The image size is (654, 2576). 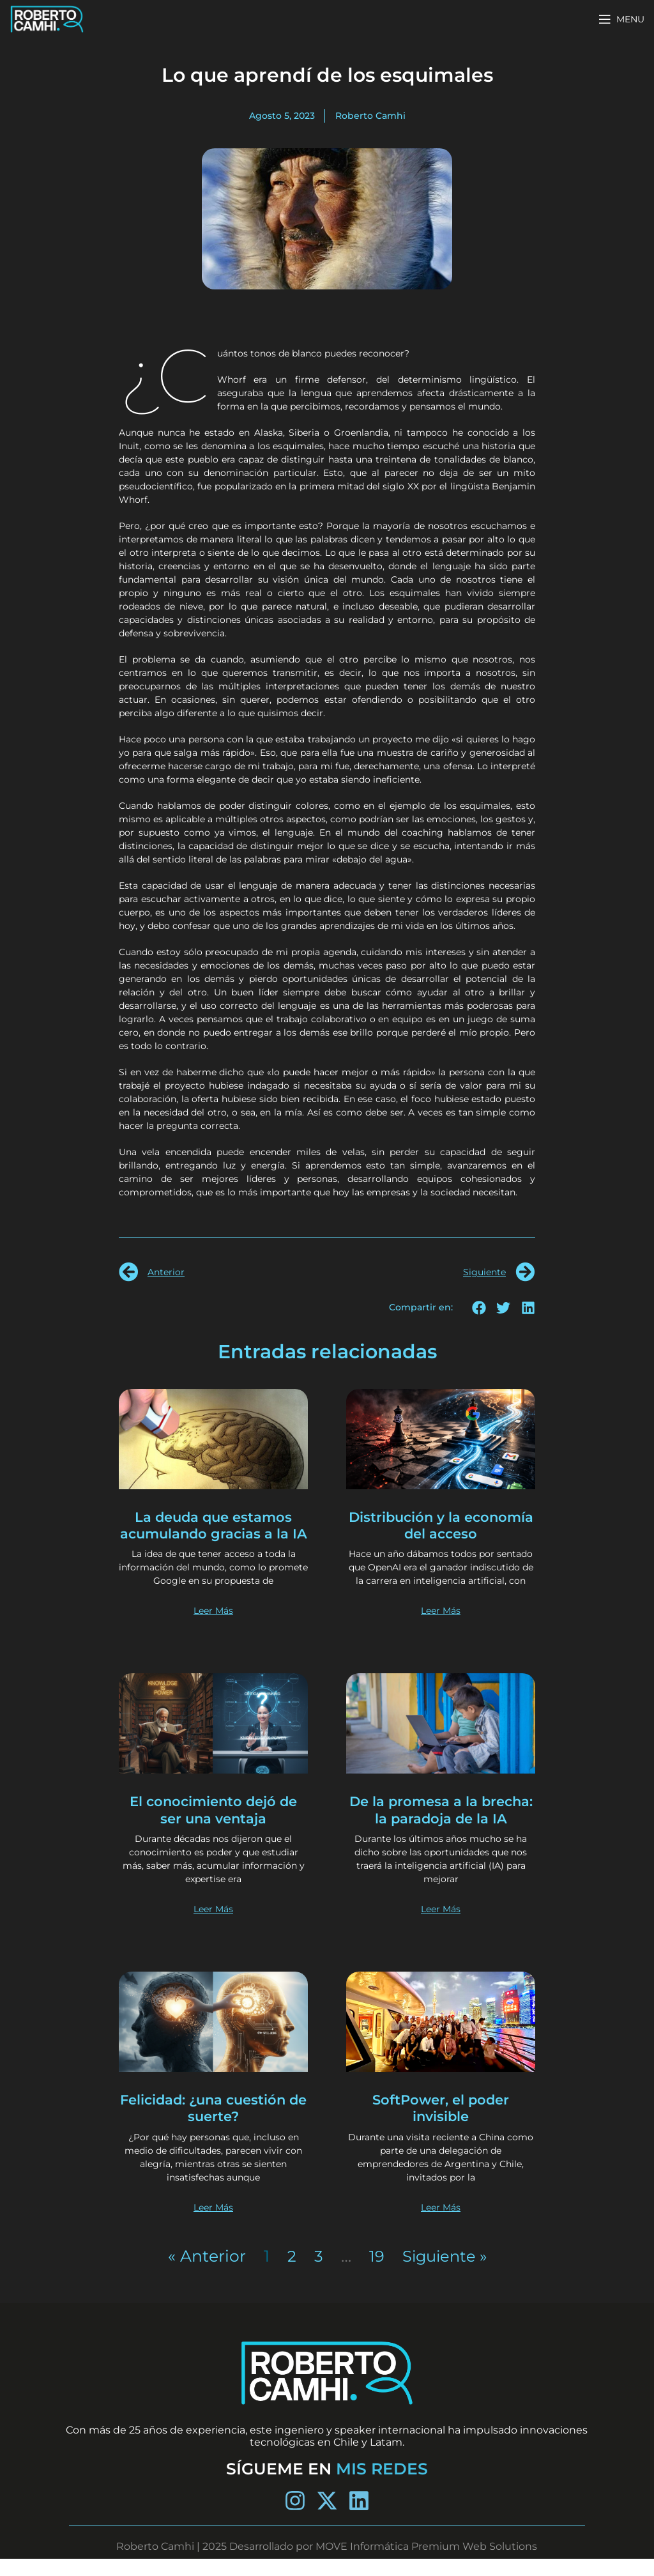 I want to click on Leer Más [Más información sobre Felicidad: ¿una cuestión de suerte?], so click(x=213, y=2224).